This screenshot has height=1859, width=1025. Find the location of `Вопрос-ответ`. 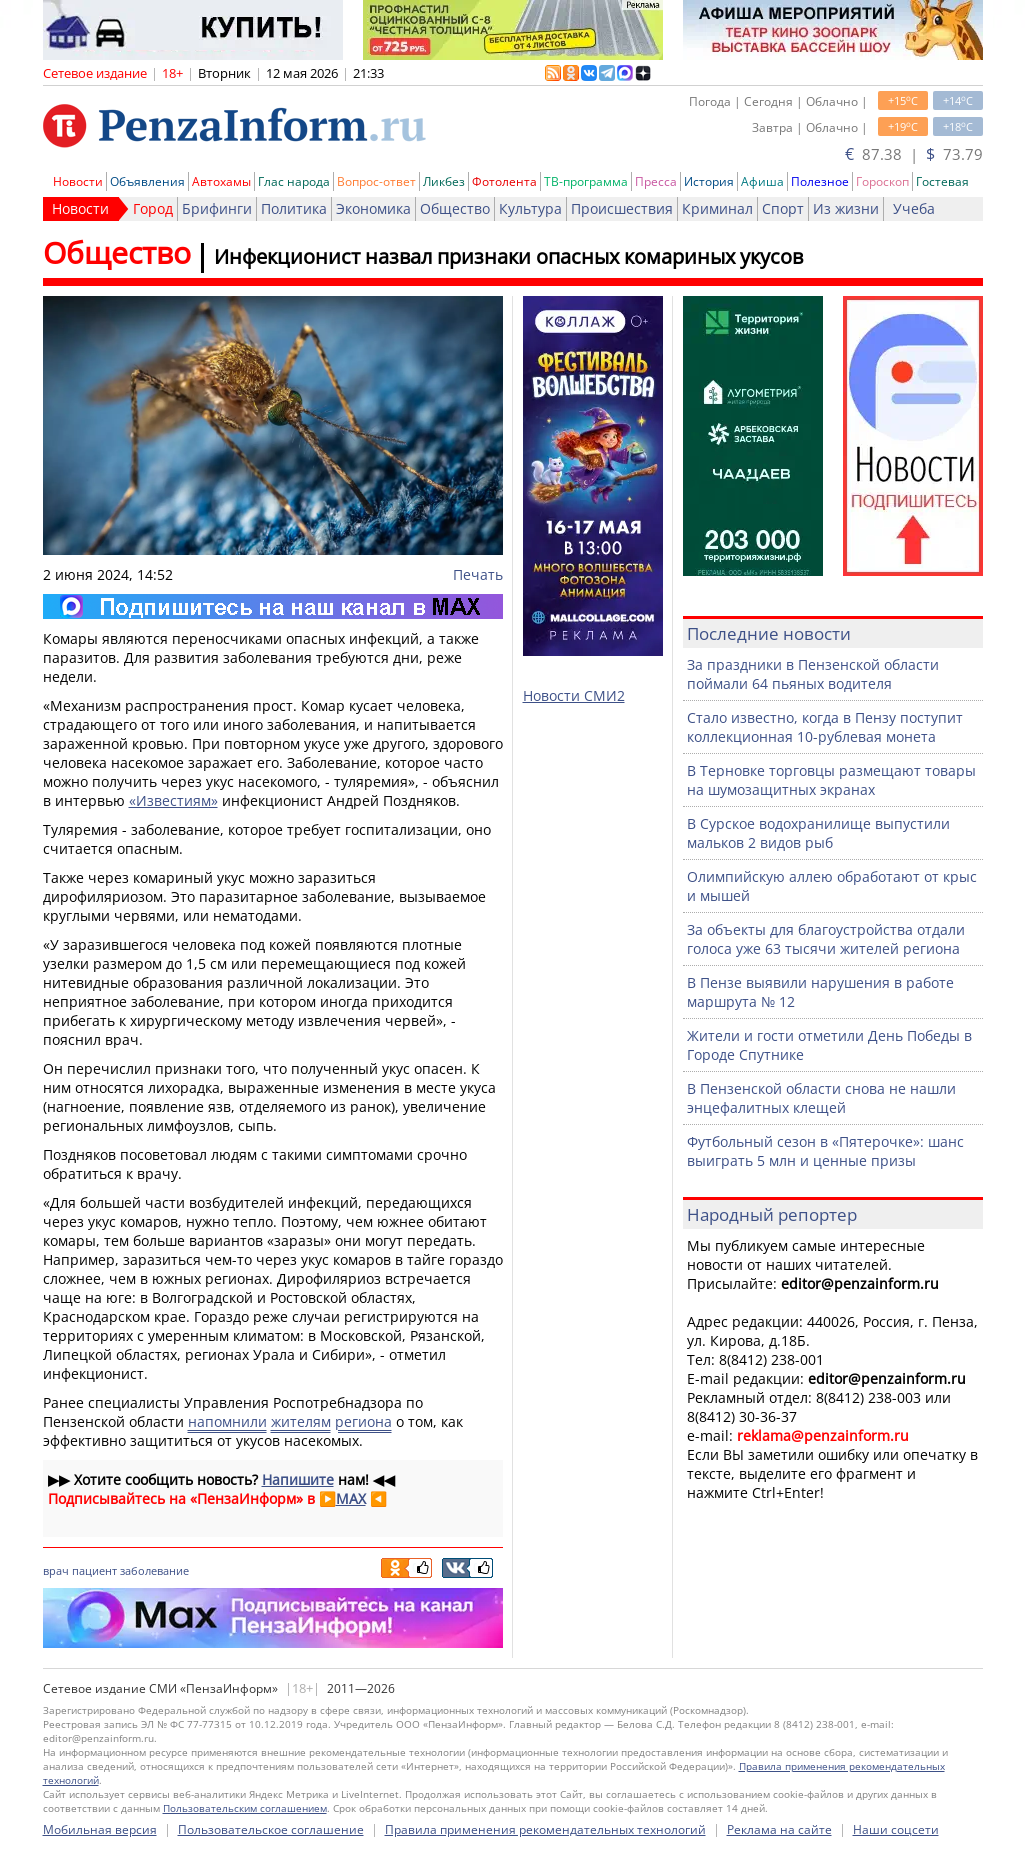

Вопрос-ответ is located at coordinates (376, 181).